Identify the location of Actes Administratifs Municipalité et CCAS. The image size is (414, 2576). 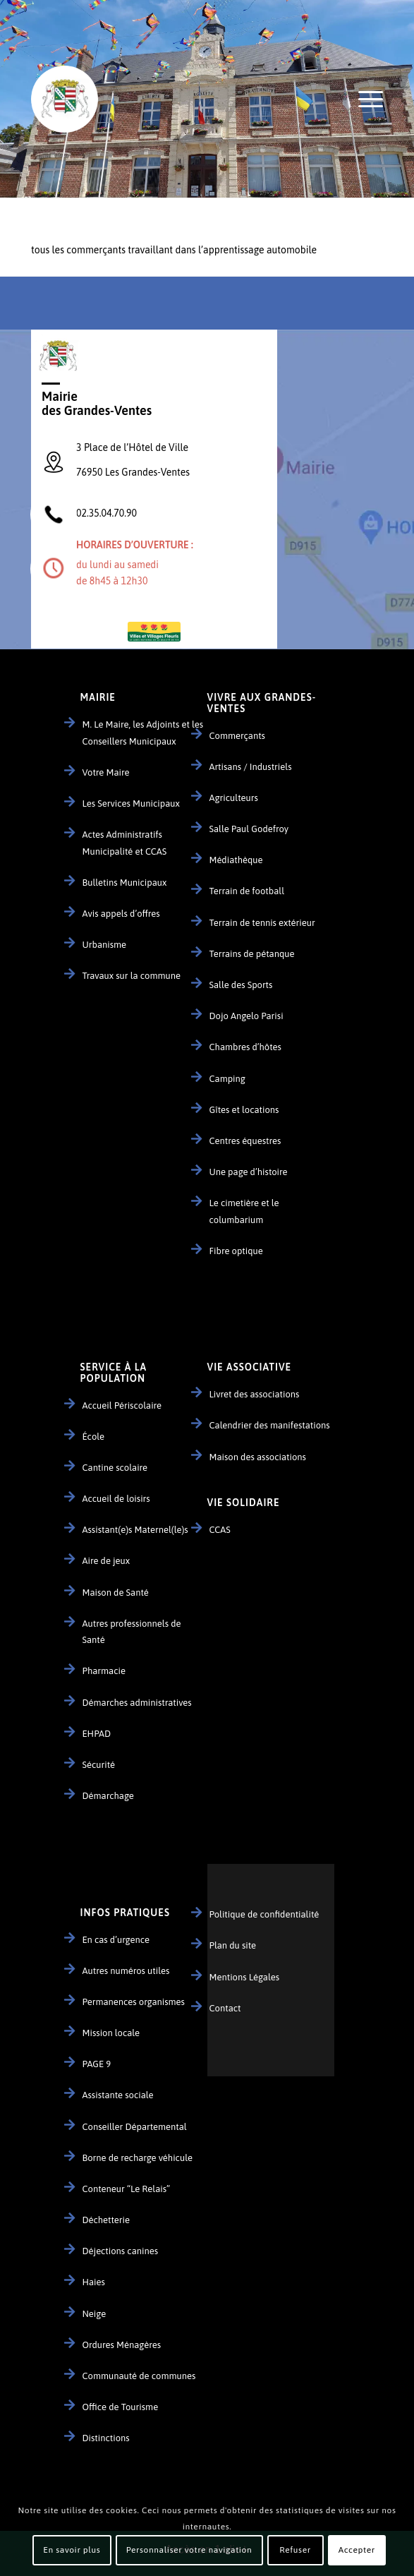
(125, 842).